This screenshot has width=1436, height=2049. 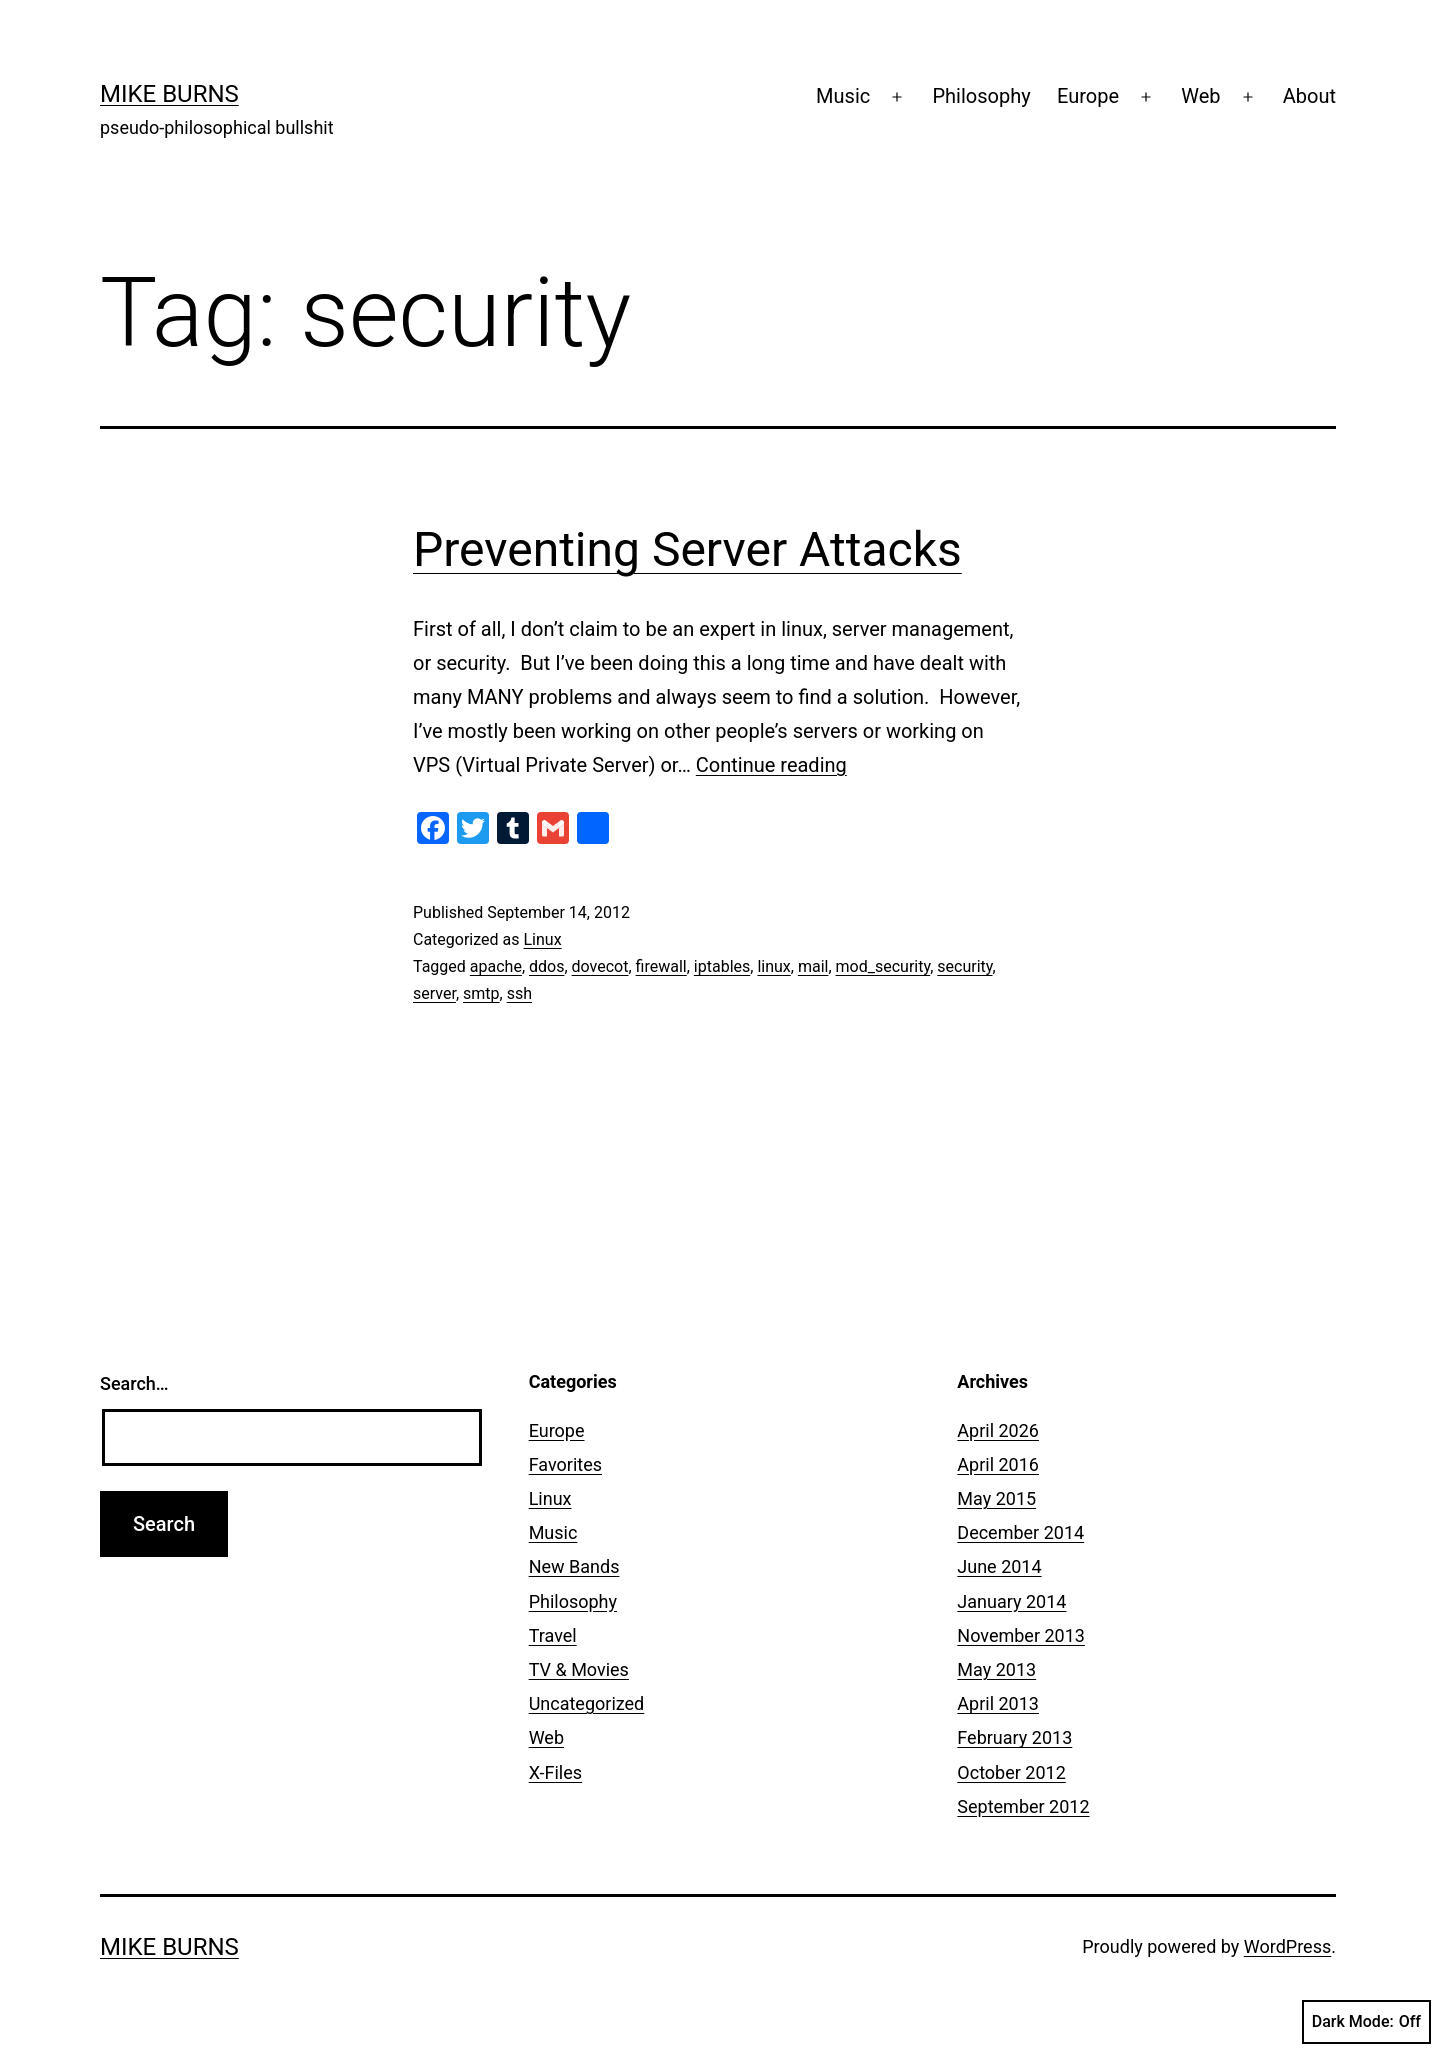 What do you see at coordinates (999, 1566) in the screenshot?
I see `June 2014` at bounding box center [999, 1566].